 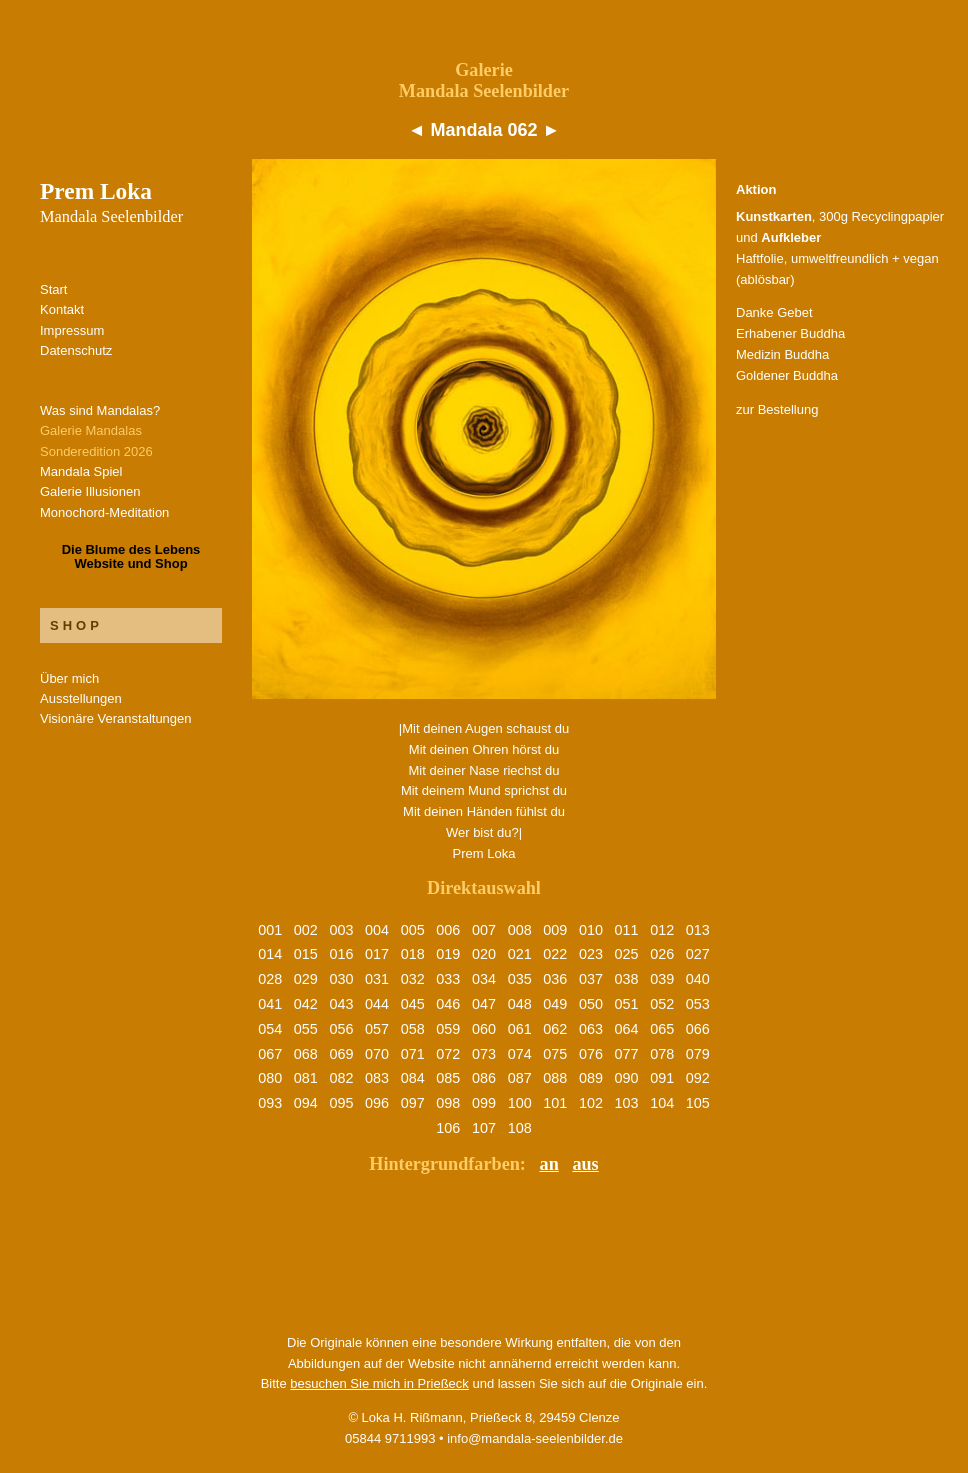 What do you see at coordinates (341, 1054) in the screenshot?
I see `069` at bounding box center [341, 1054].